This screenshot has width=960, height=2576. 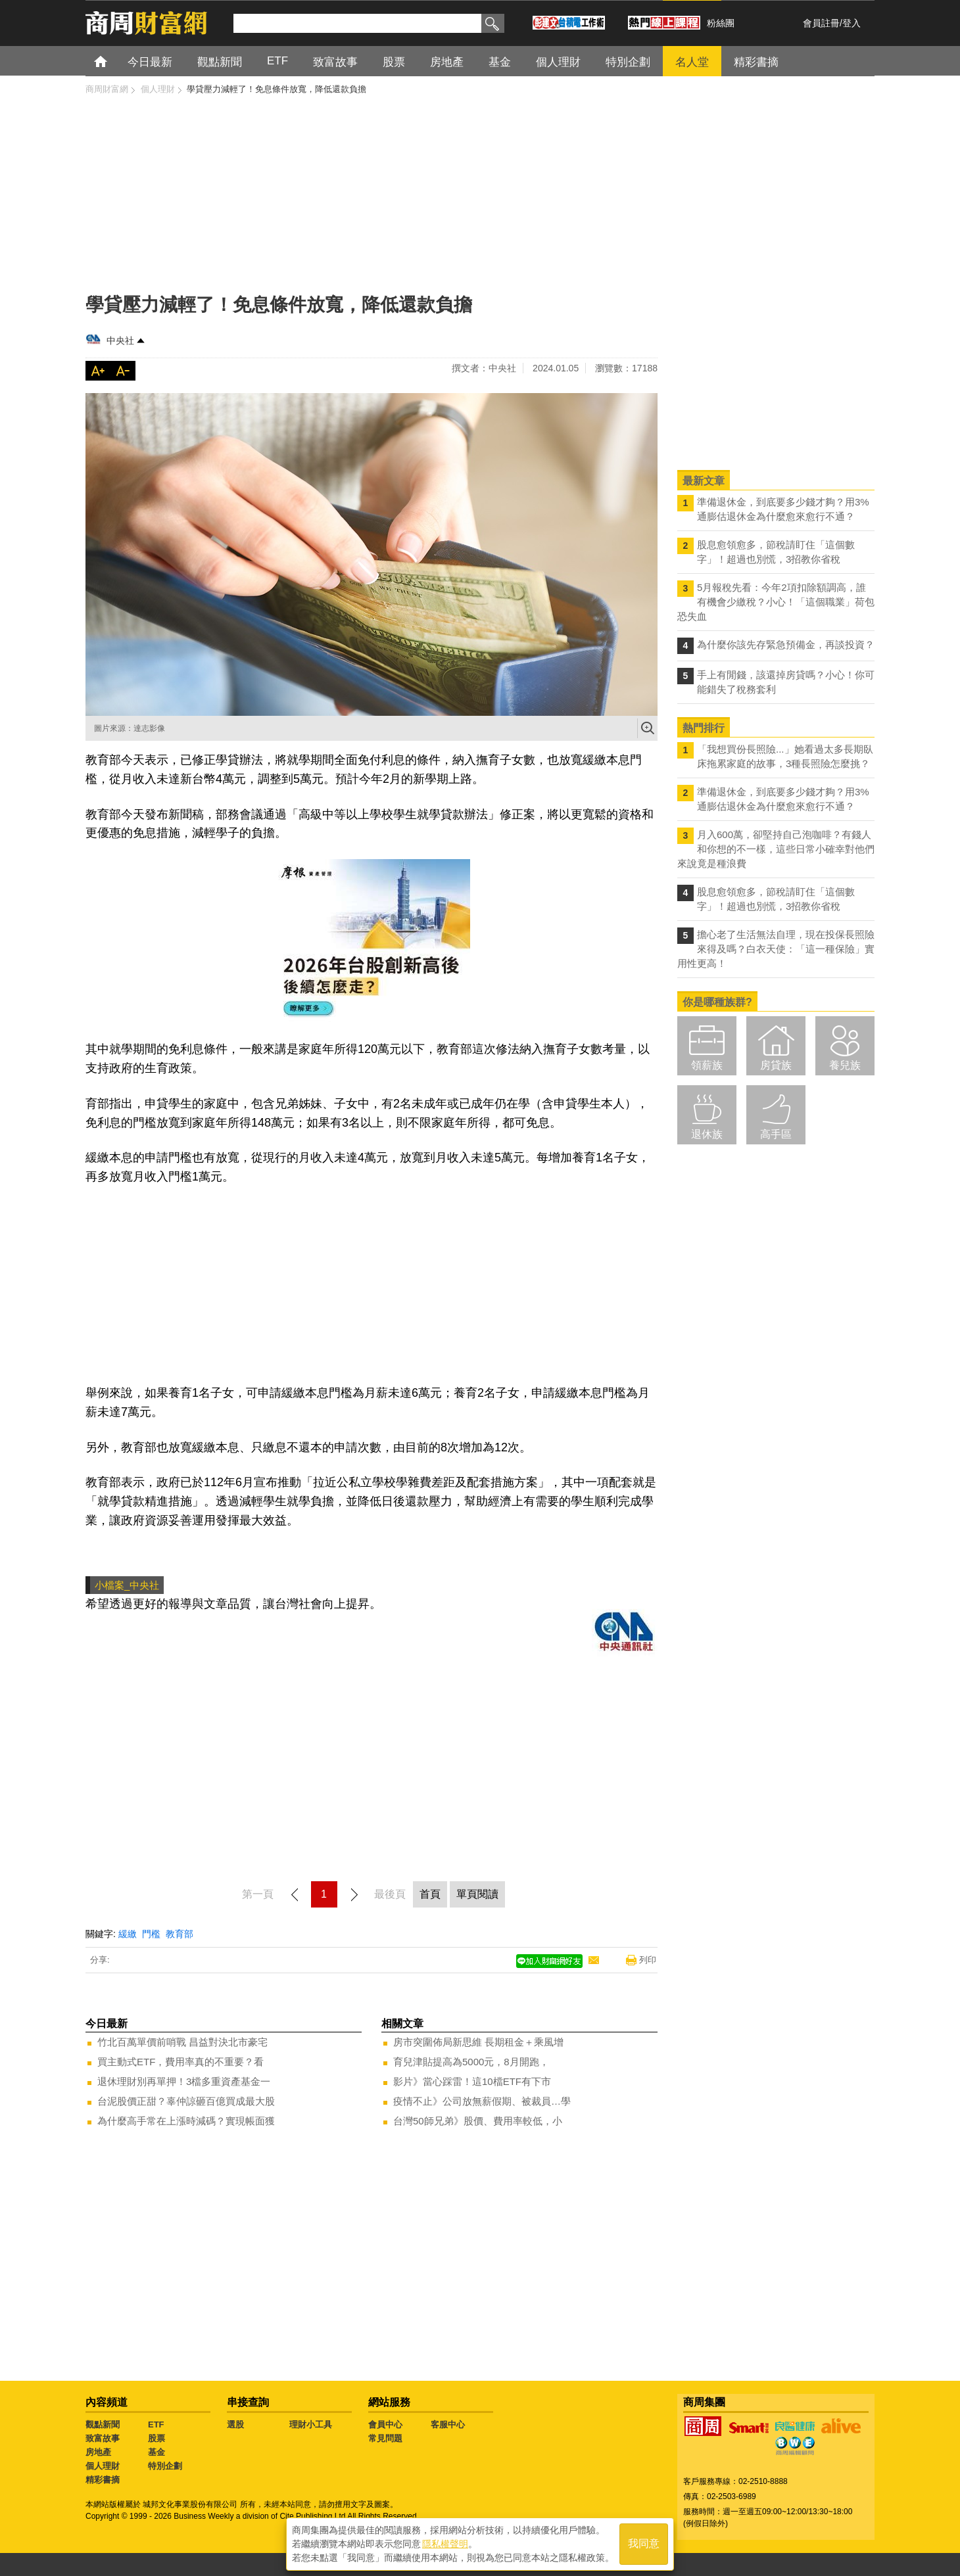 I want to click on 單頁閱讀, so click(x=477, y=1894).